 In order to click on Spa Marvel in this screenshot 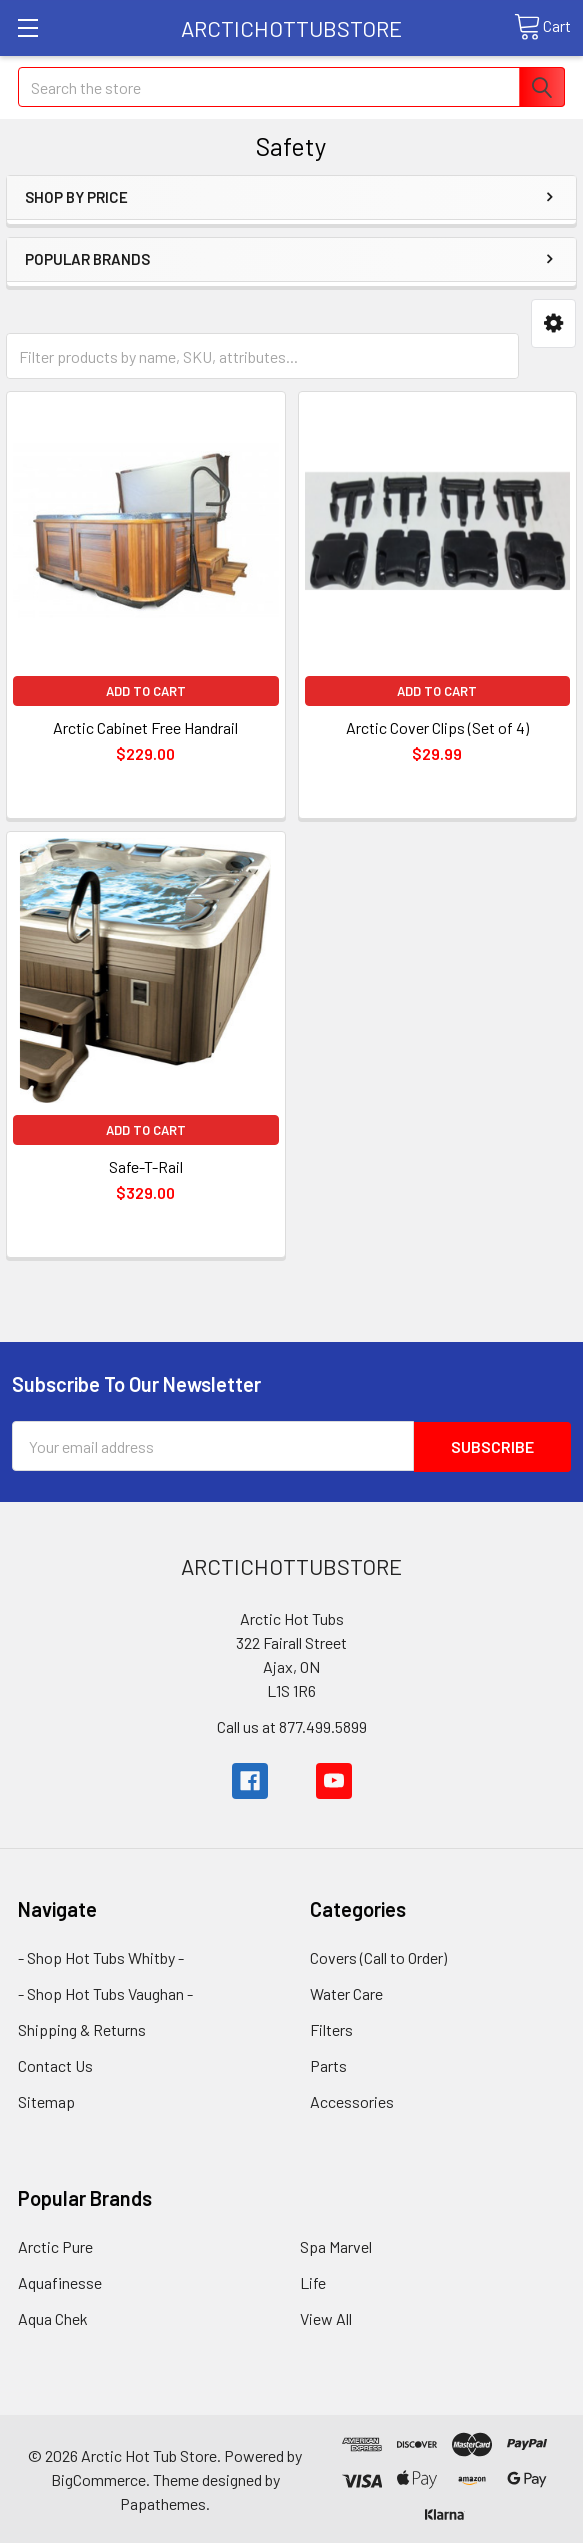, I will do `click(336, 2245)`.